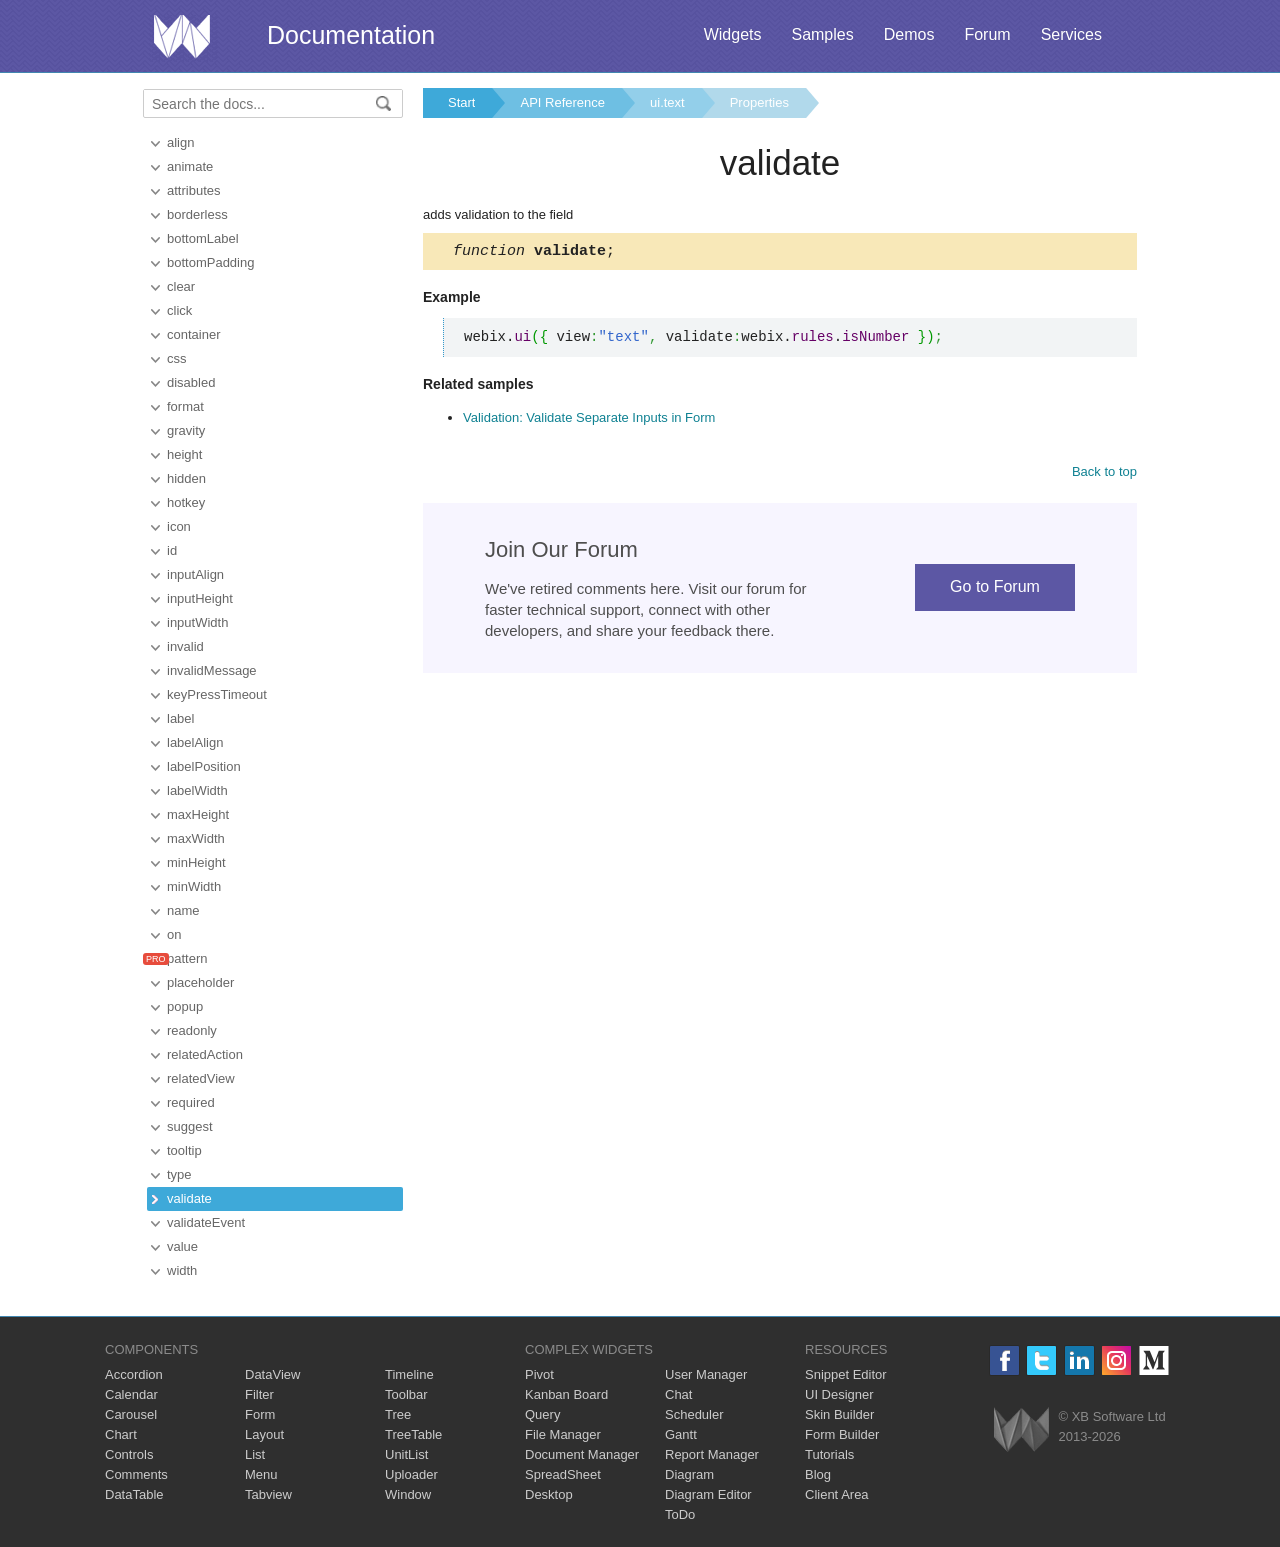  What do you see at coordinates (566, 1394) in the screenshot?
I see `Kanban Board` at bounding box center [566, 1394].